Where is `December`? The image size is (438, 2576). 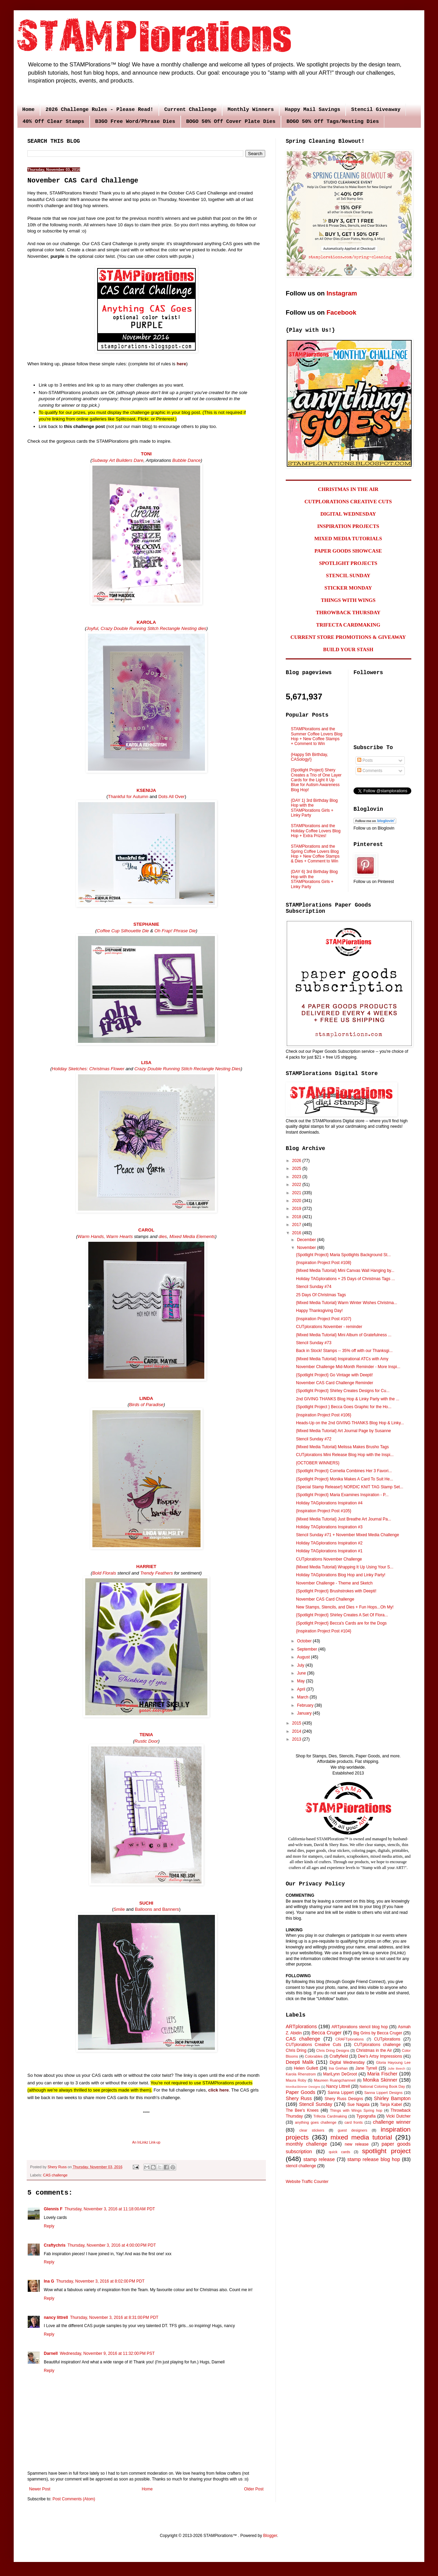 December is located at coordinates (307, 1239).